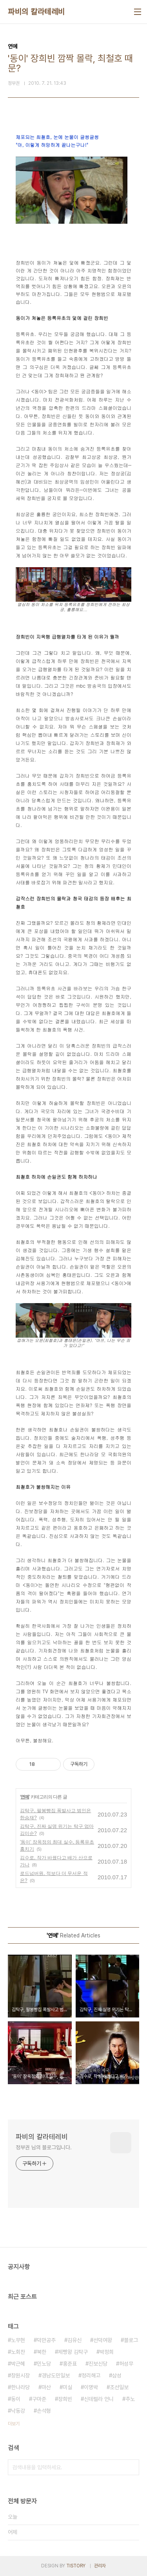  Describe the element at coordinates (18, 2411) in the screenshot. I see `낙동강` at that location.